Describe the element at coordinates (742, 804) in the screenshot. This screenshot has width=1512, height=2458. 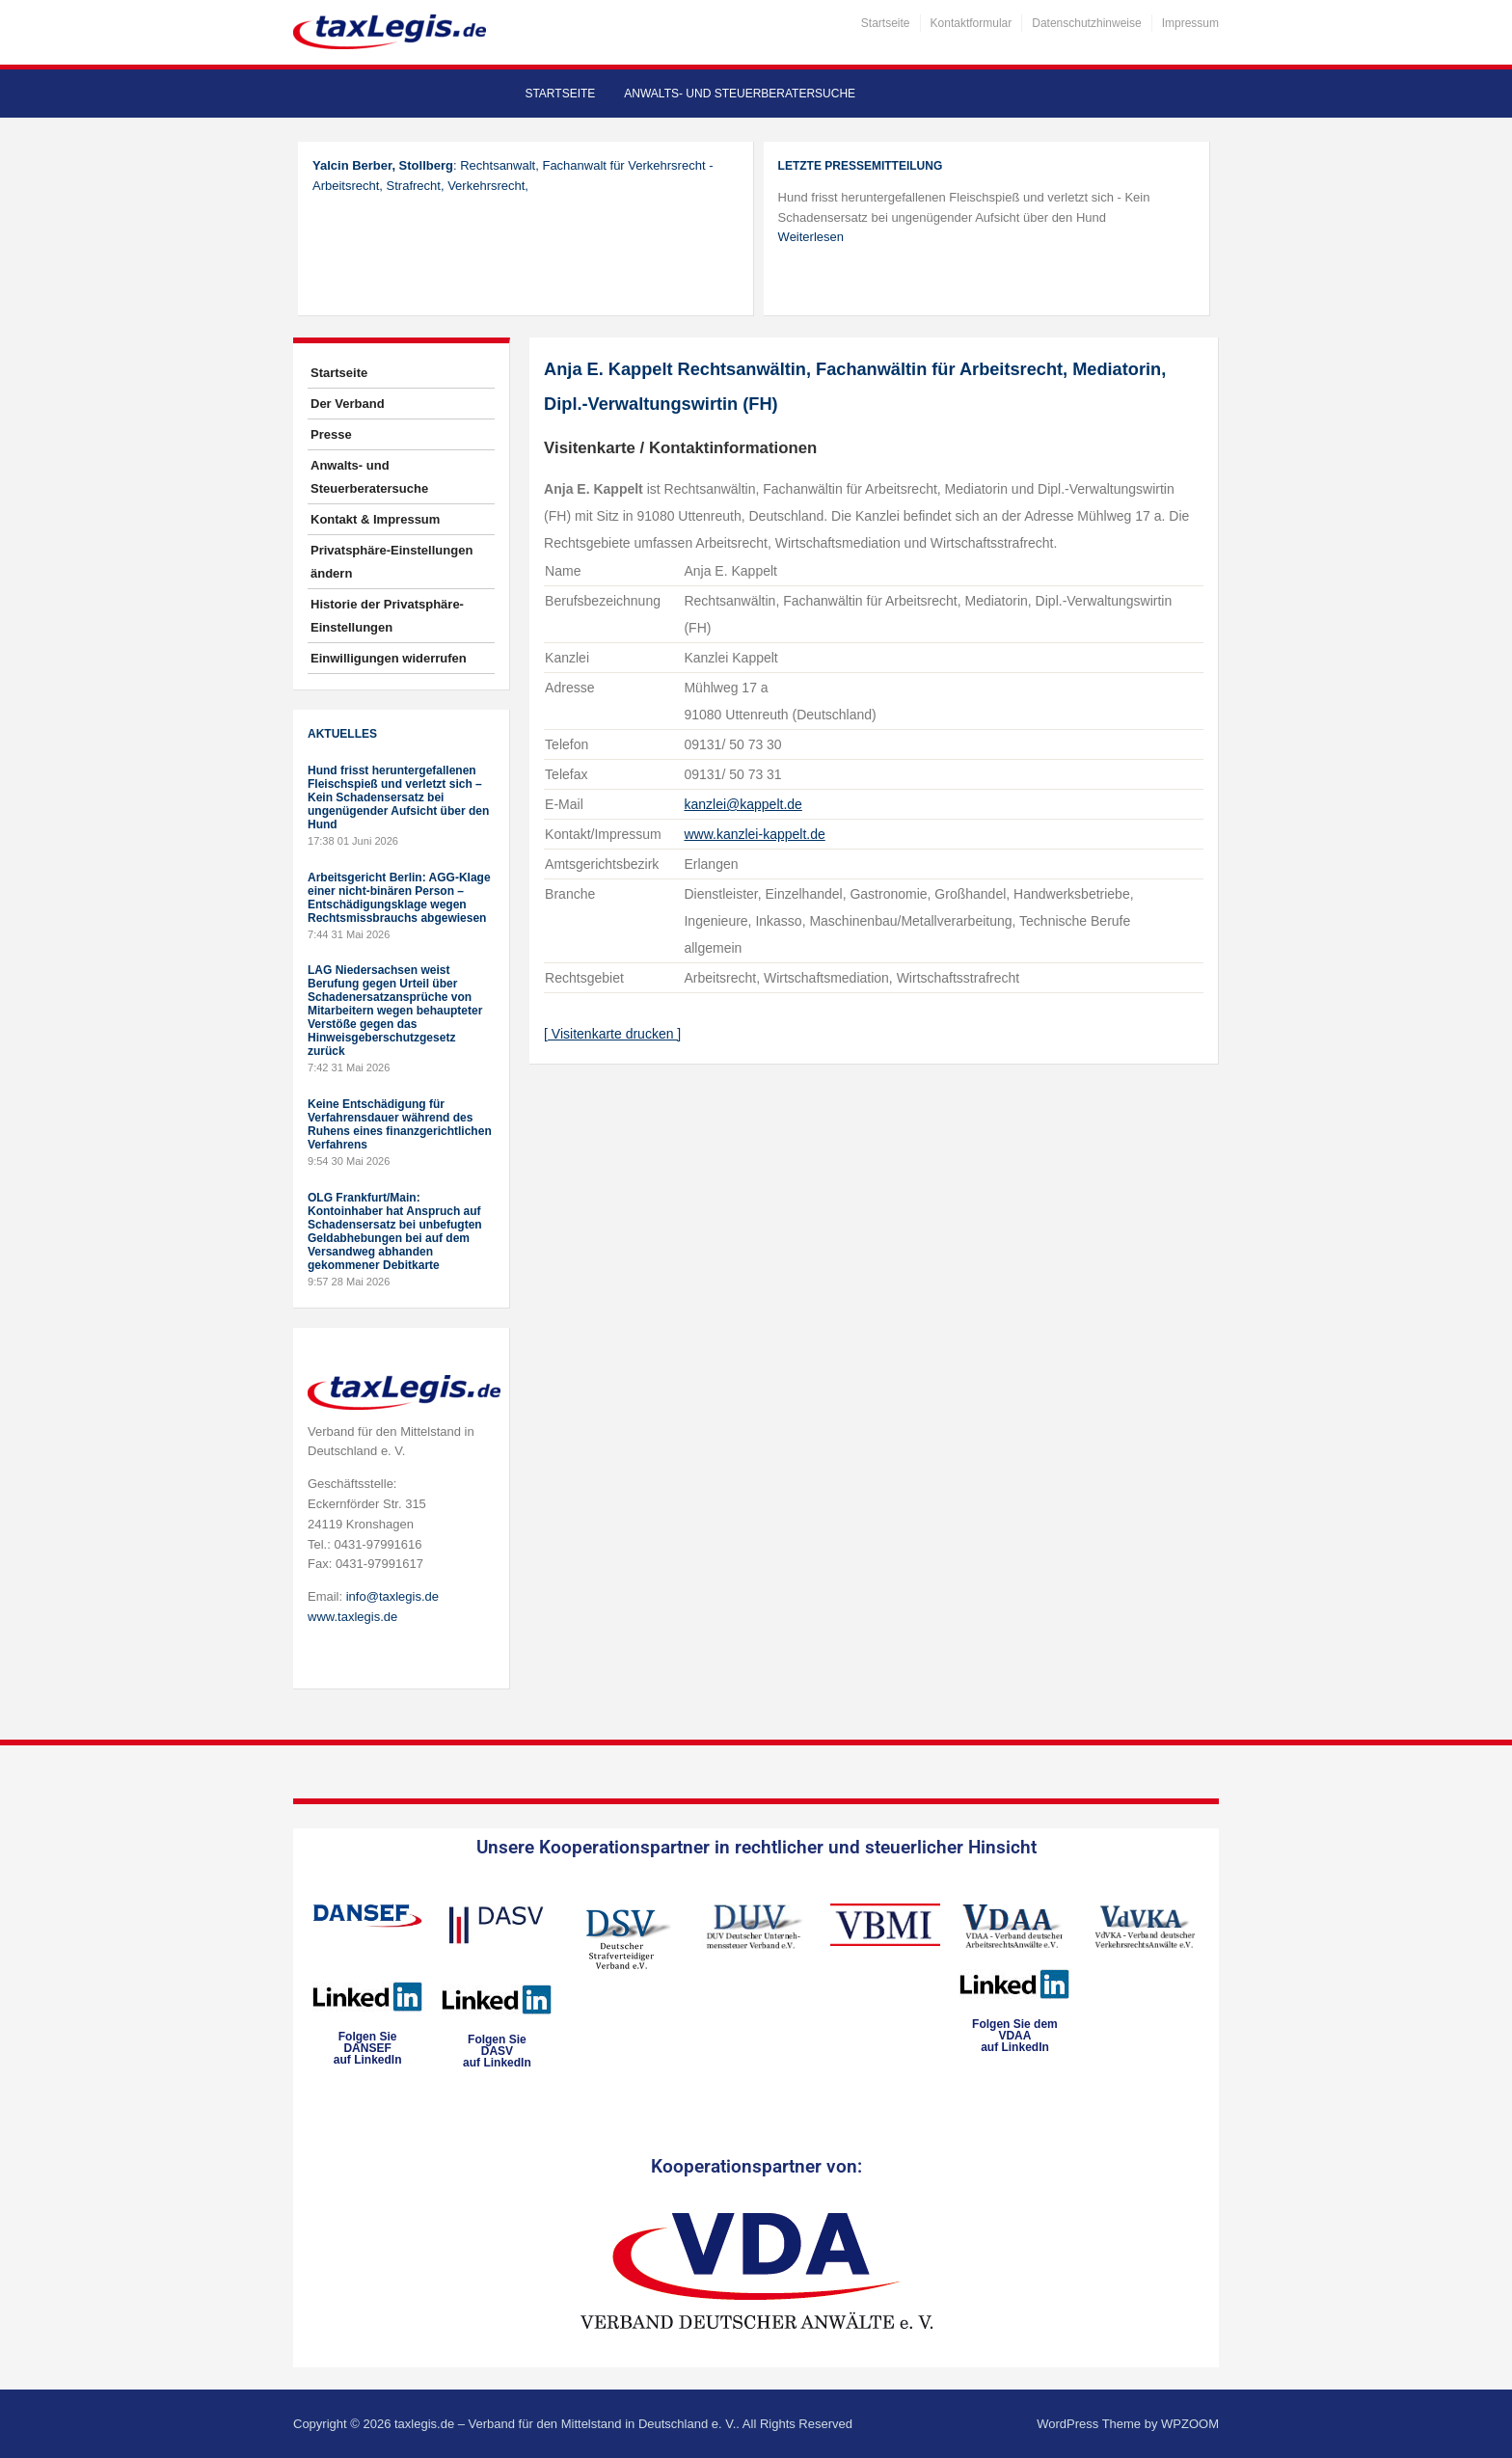
I see `kanzlei@kappelt.de` at that location.